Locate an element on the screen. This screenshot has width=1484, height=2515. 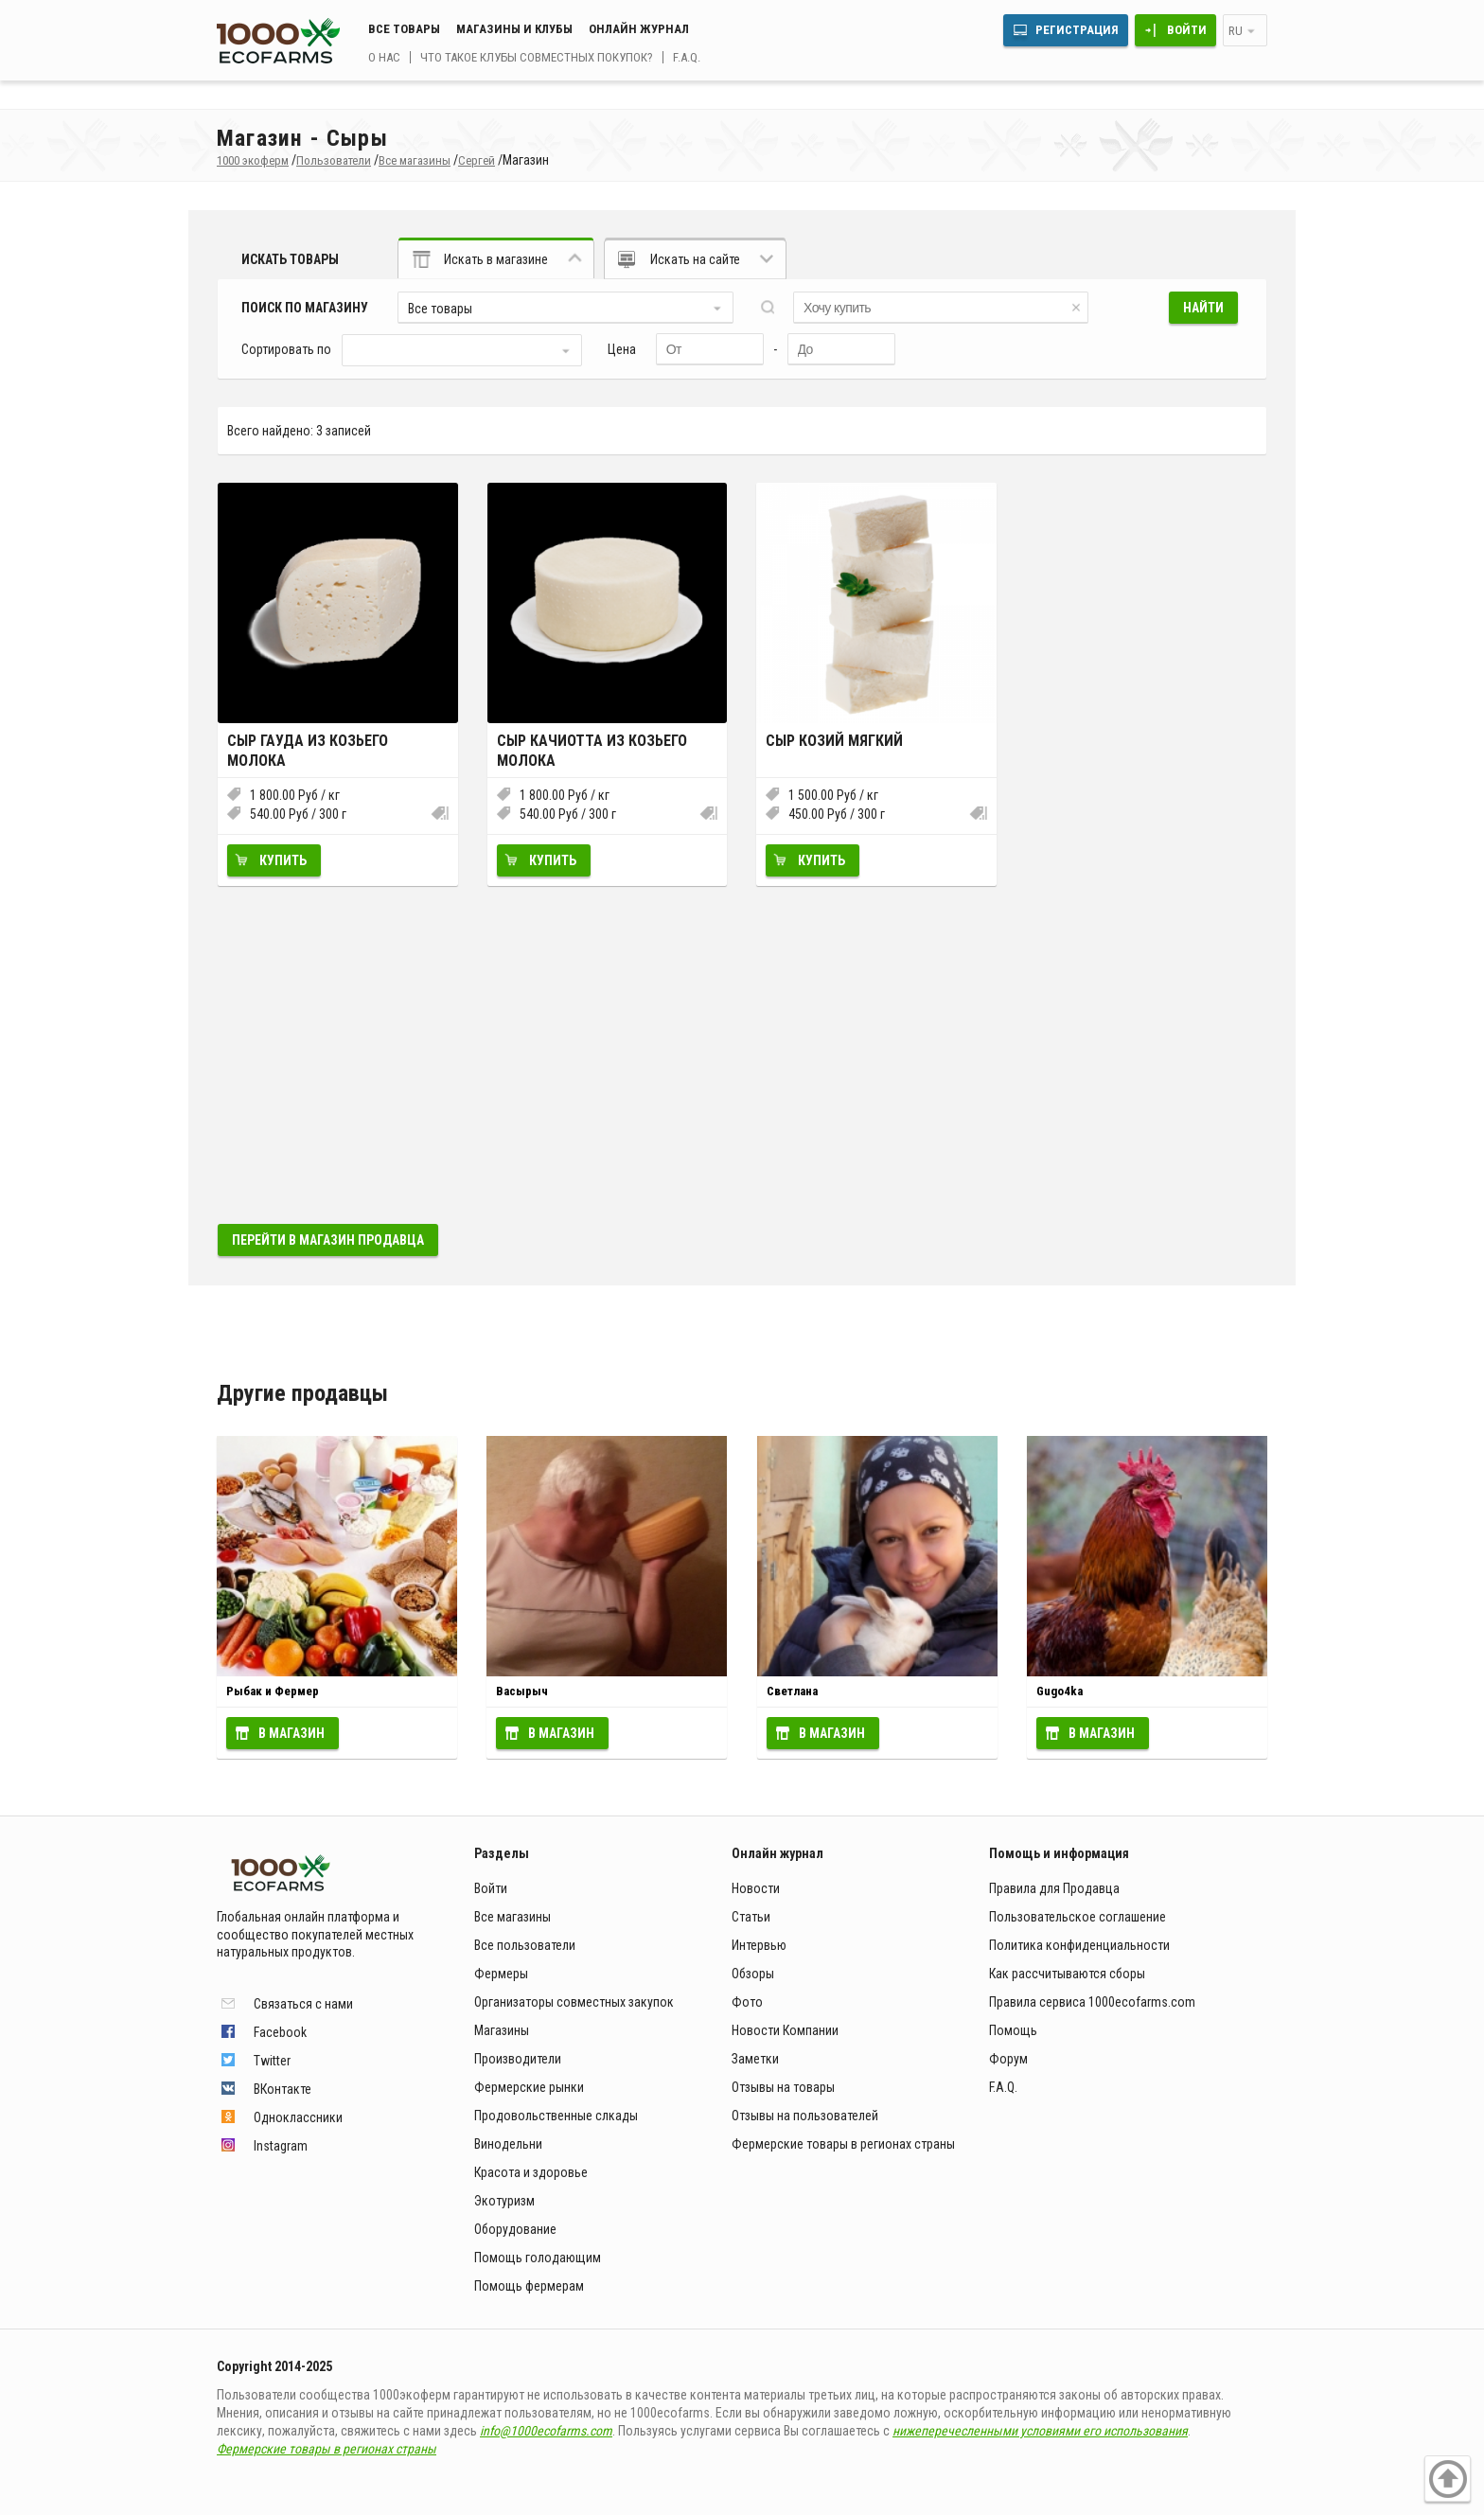
F.A.Q. is located at coordinates (686, 57).